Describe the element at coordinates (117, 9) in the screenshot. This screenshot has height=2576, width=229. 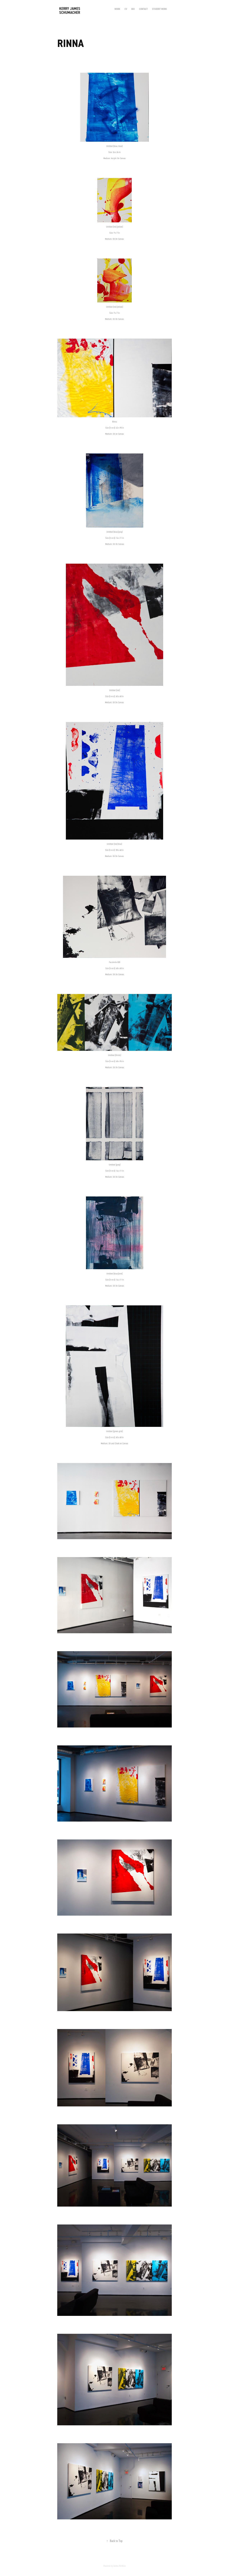
I see `Work` at that location.